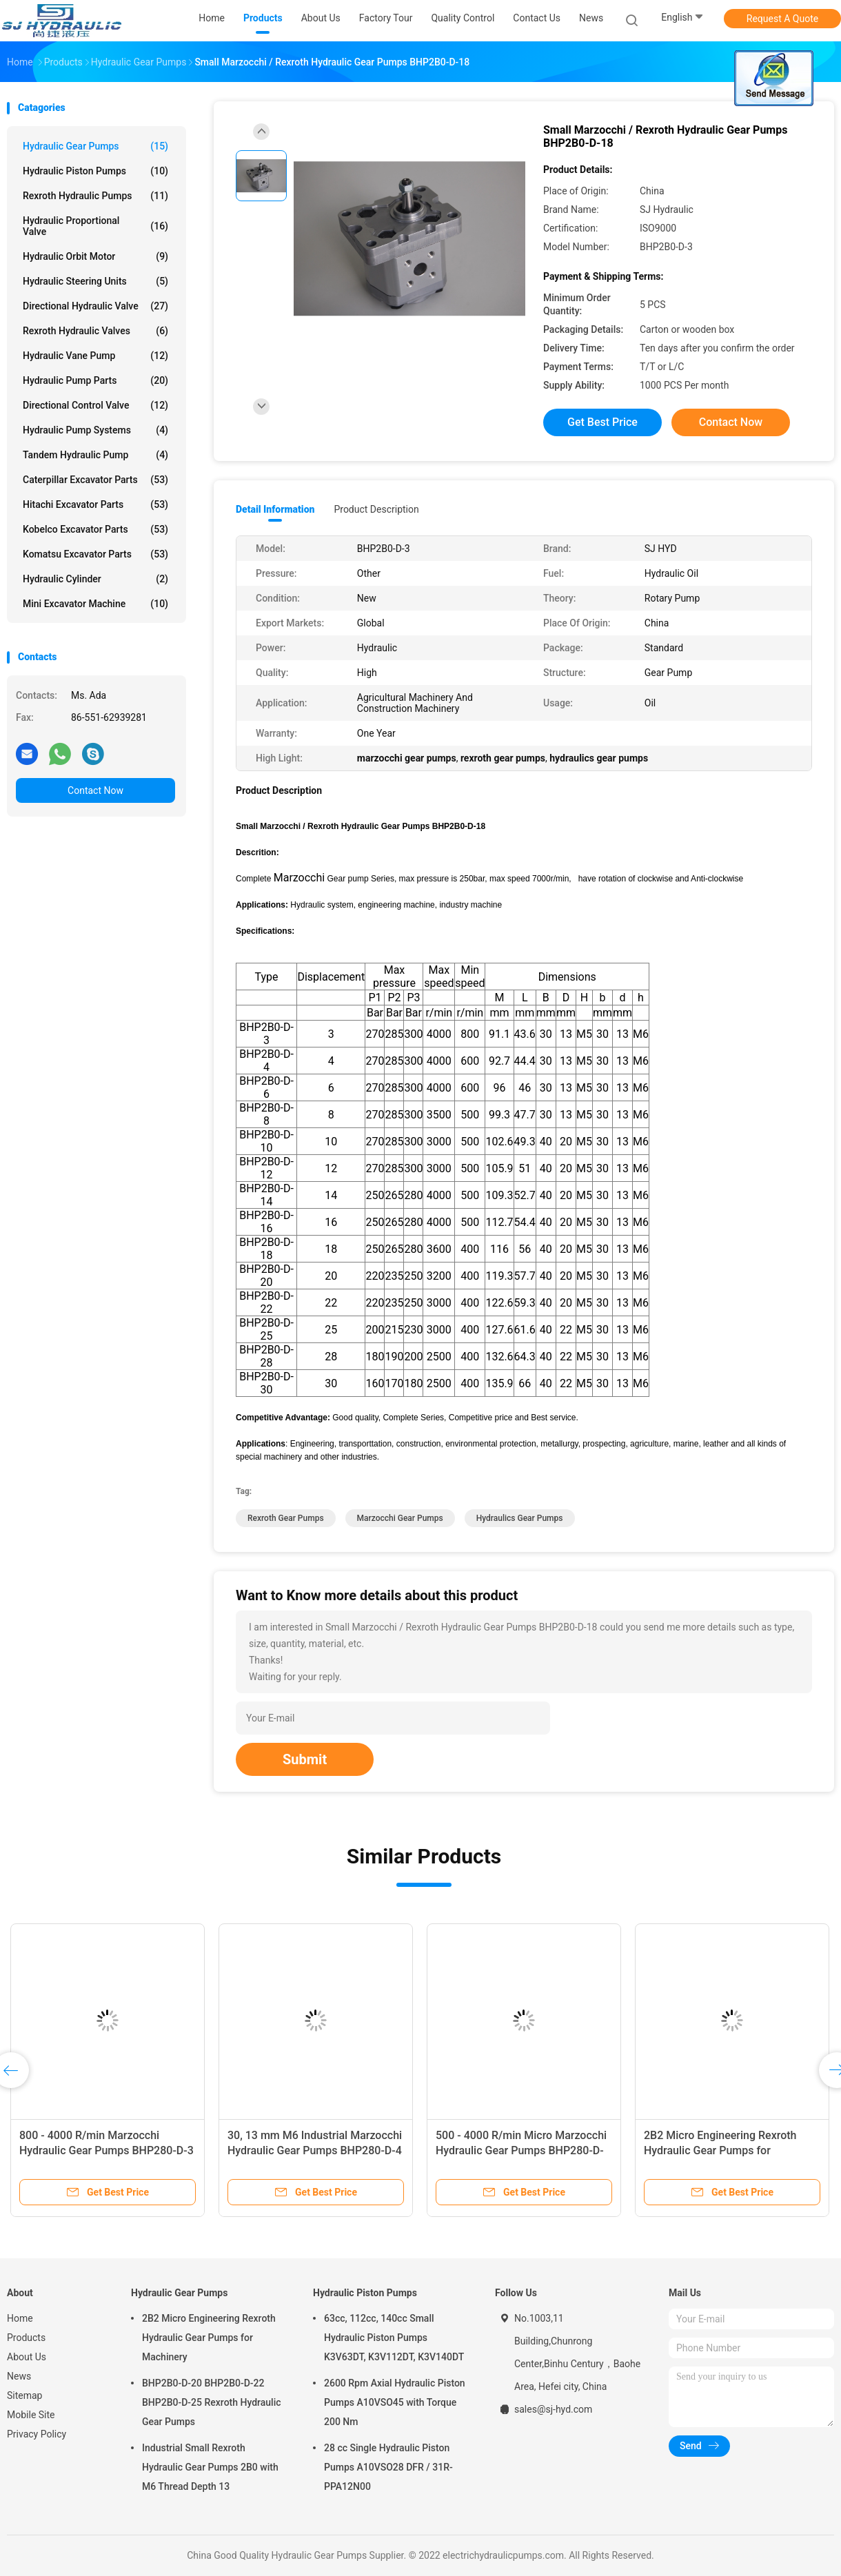 This screenshot has width=841, height=2576. I want to click on Request A Quote, so click(782, 18).